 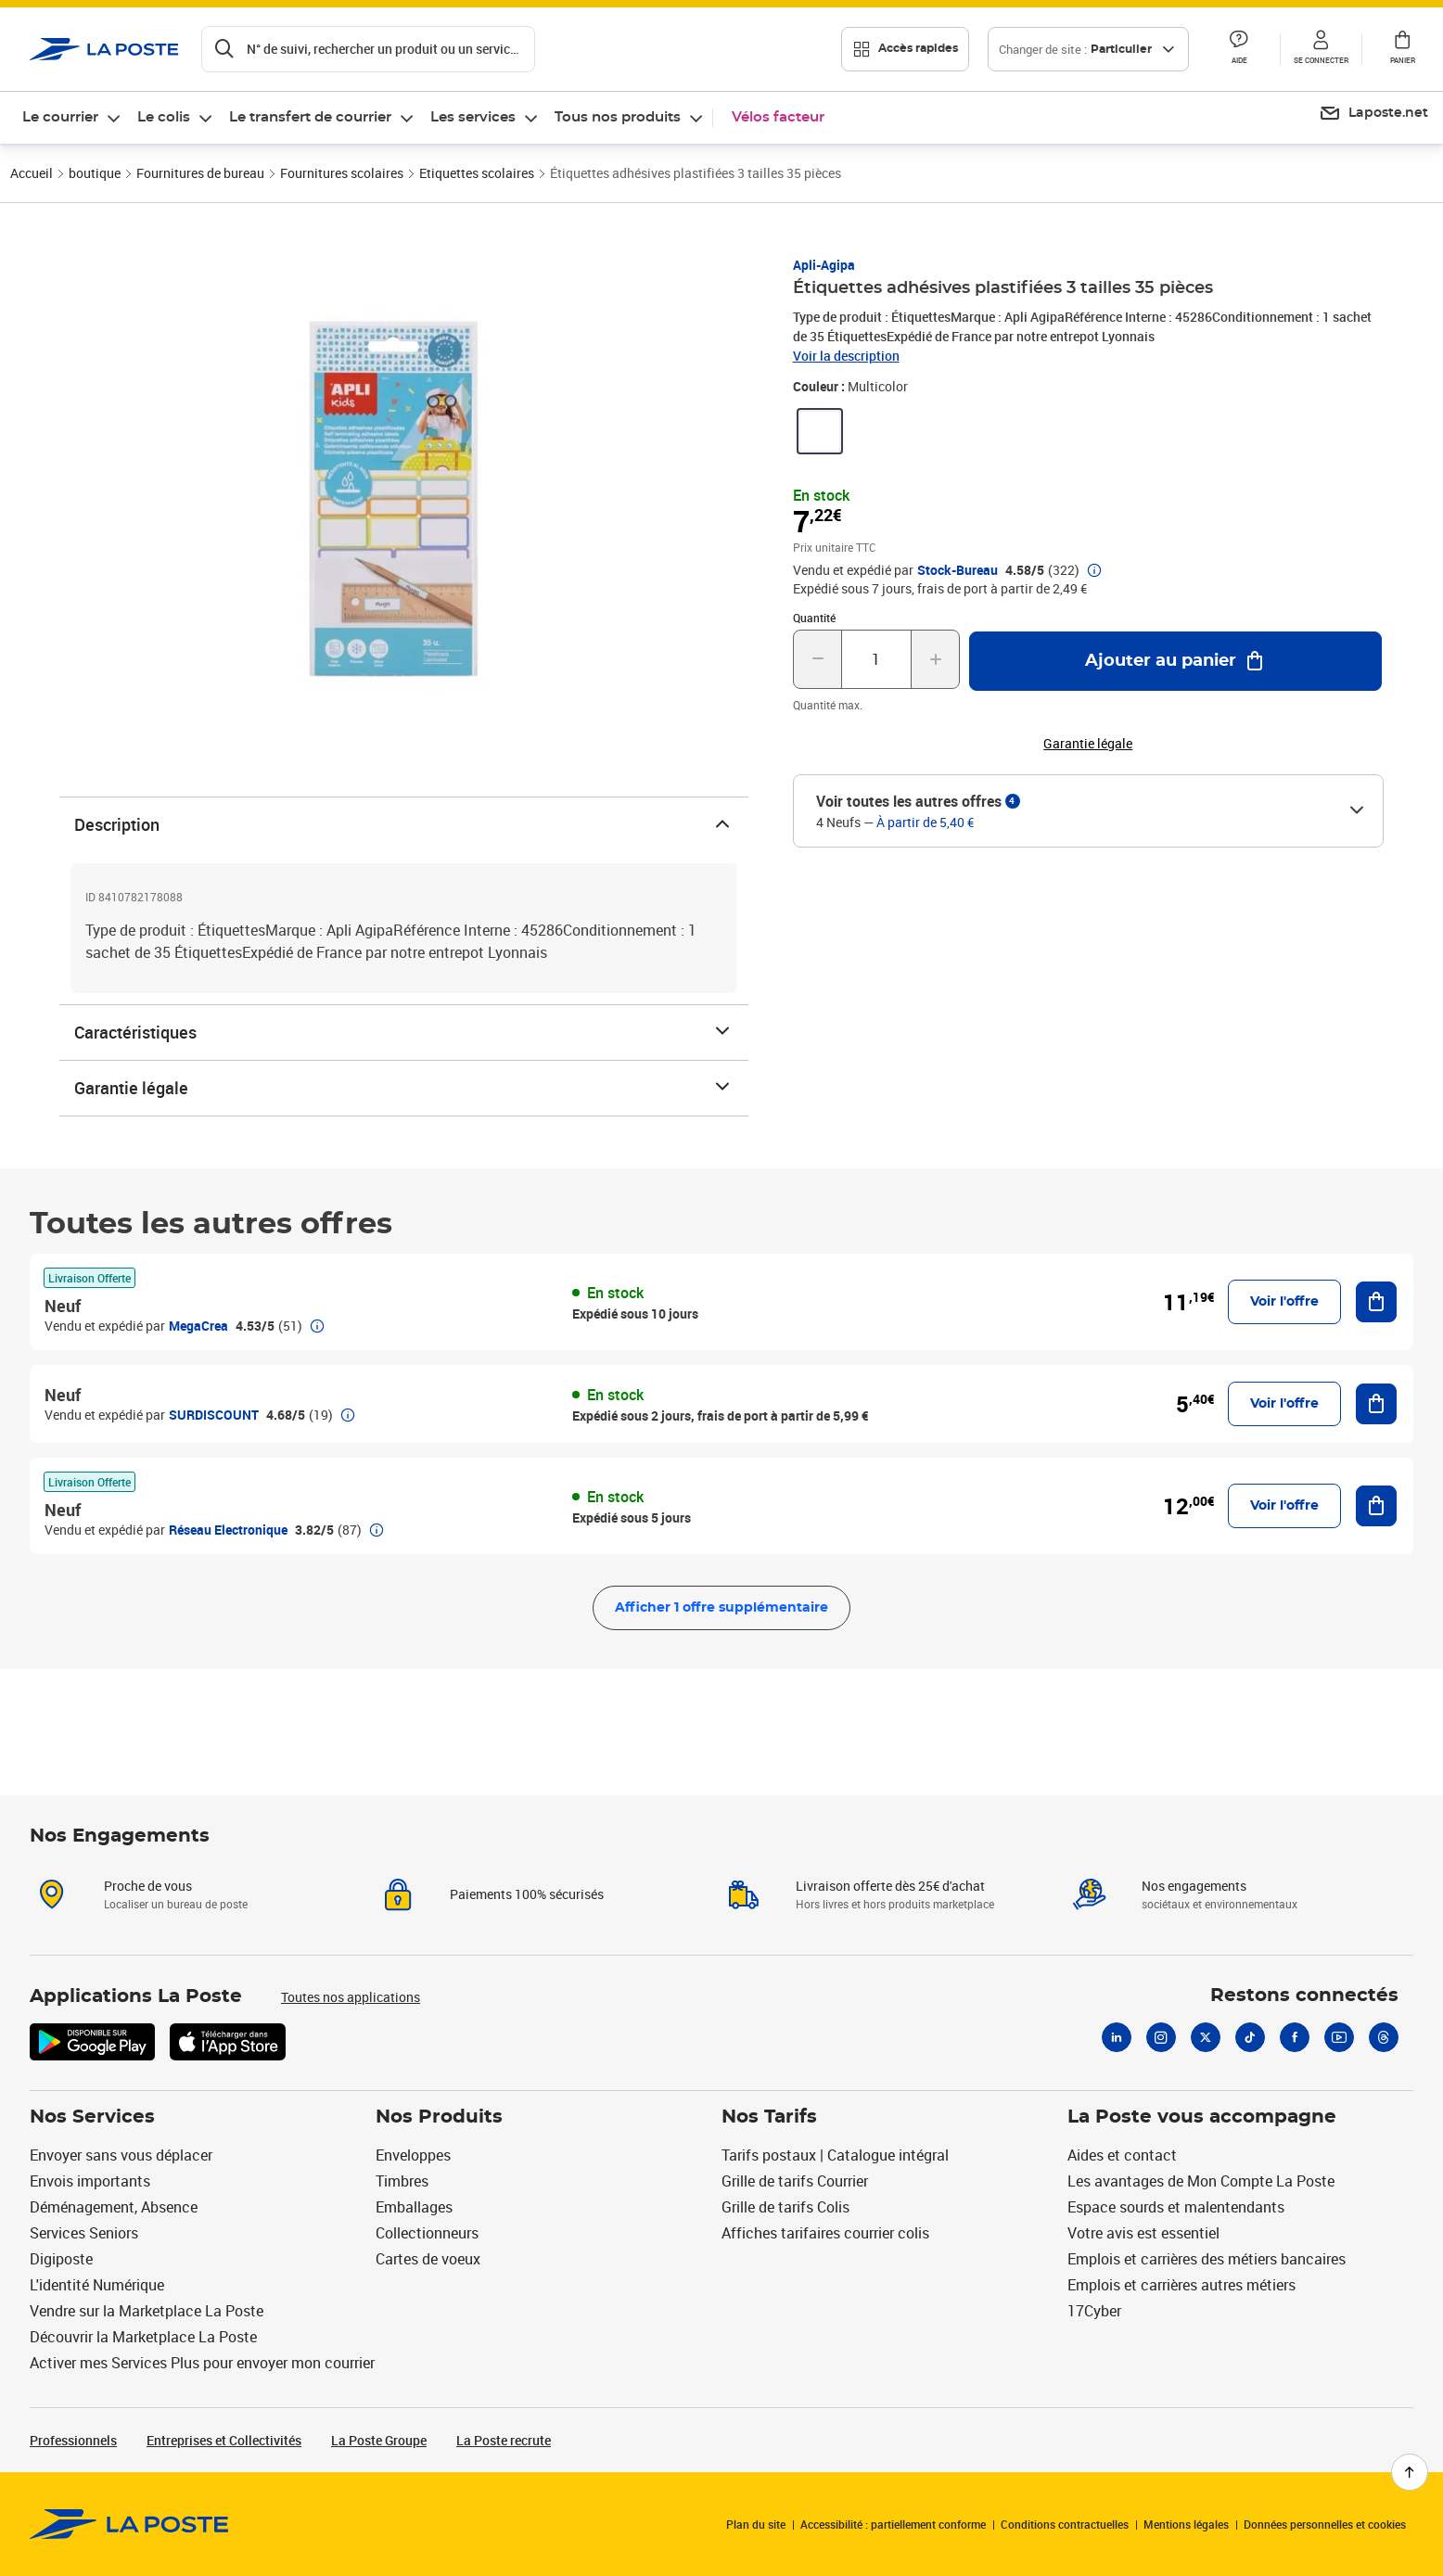 What do you see at coordinates (428, 2259) in the screenshot?
I see `Cartes de voeux` at bounding box center [428, 2259].